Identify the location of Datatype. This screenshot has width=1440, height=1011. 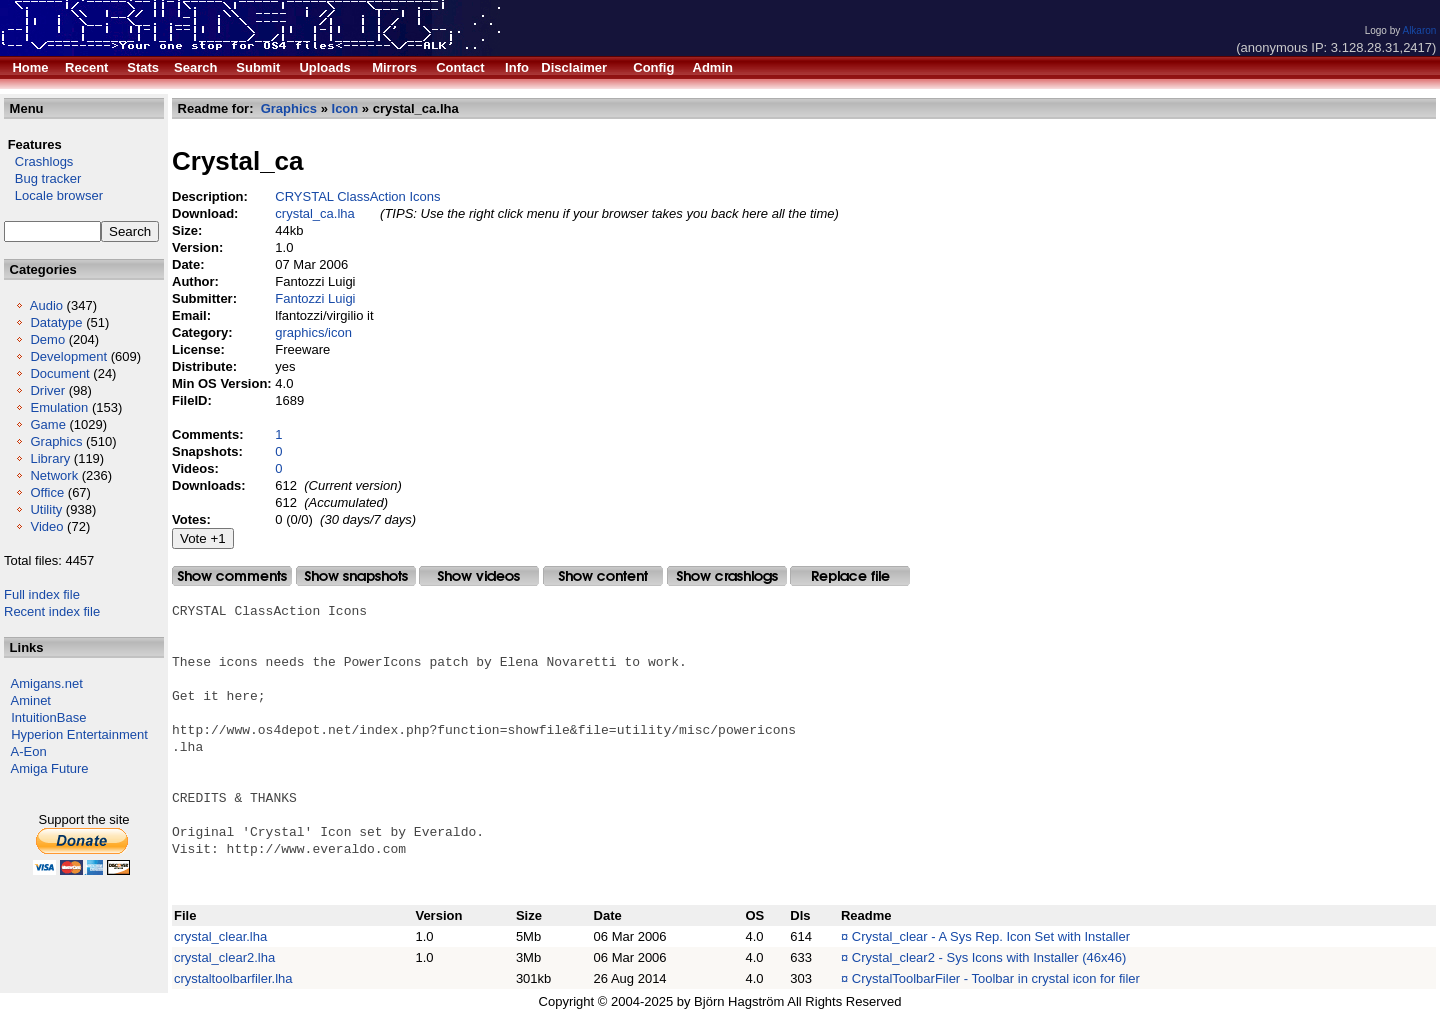
(56, 322).